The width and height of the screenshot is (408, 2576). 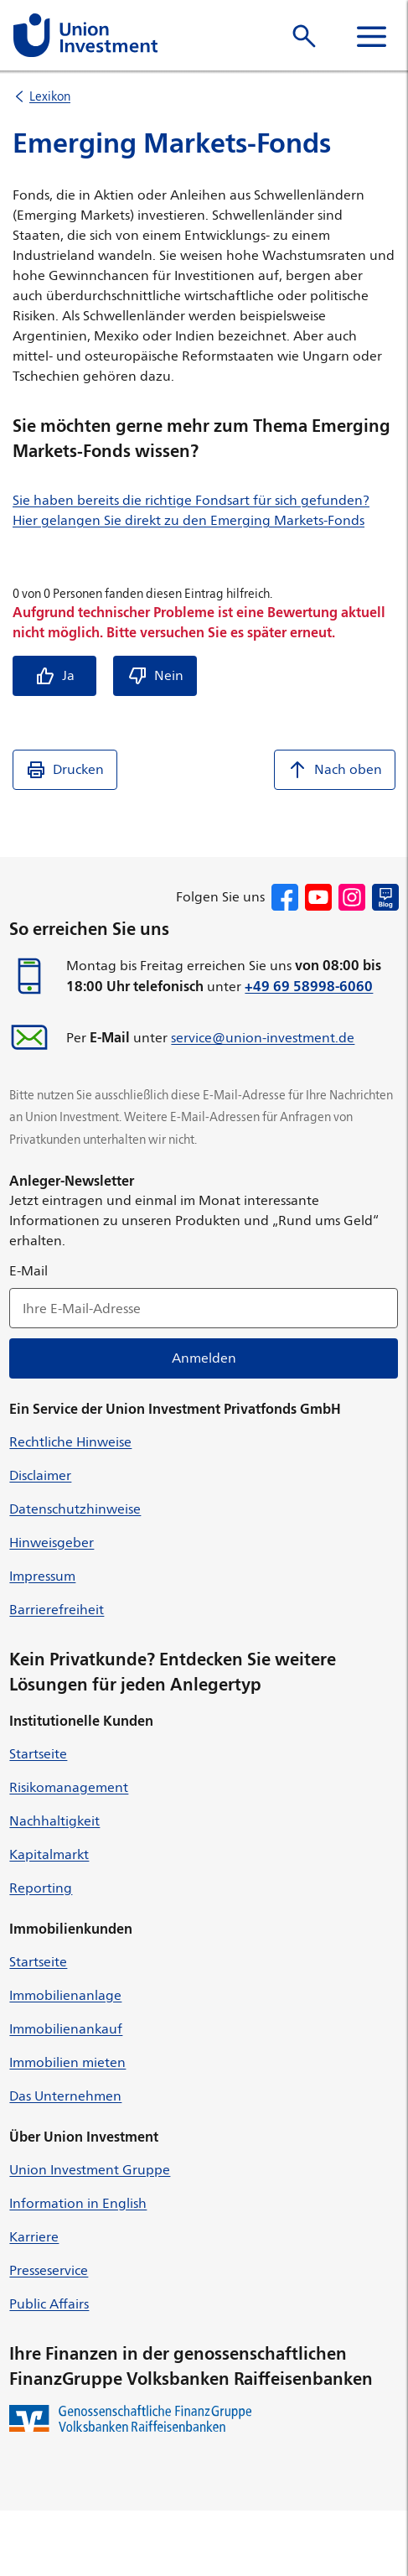 I want to click on Anmelden, so click(x=204, y=1358).